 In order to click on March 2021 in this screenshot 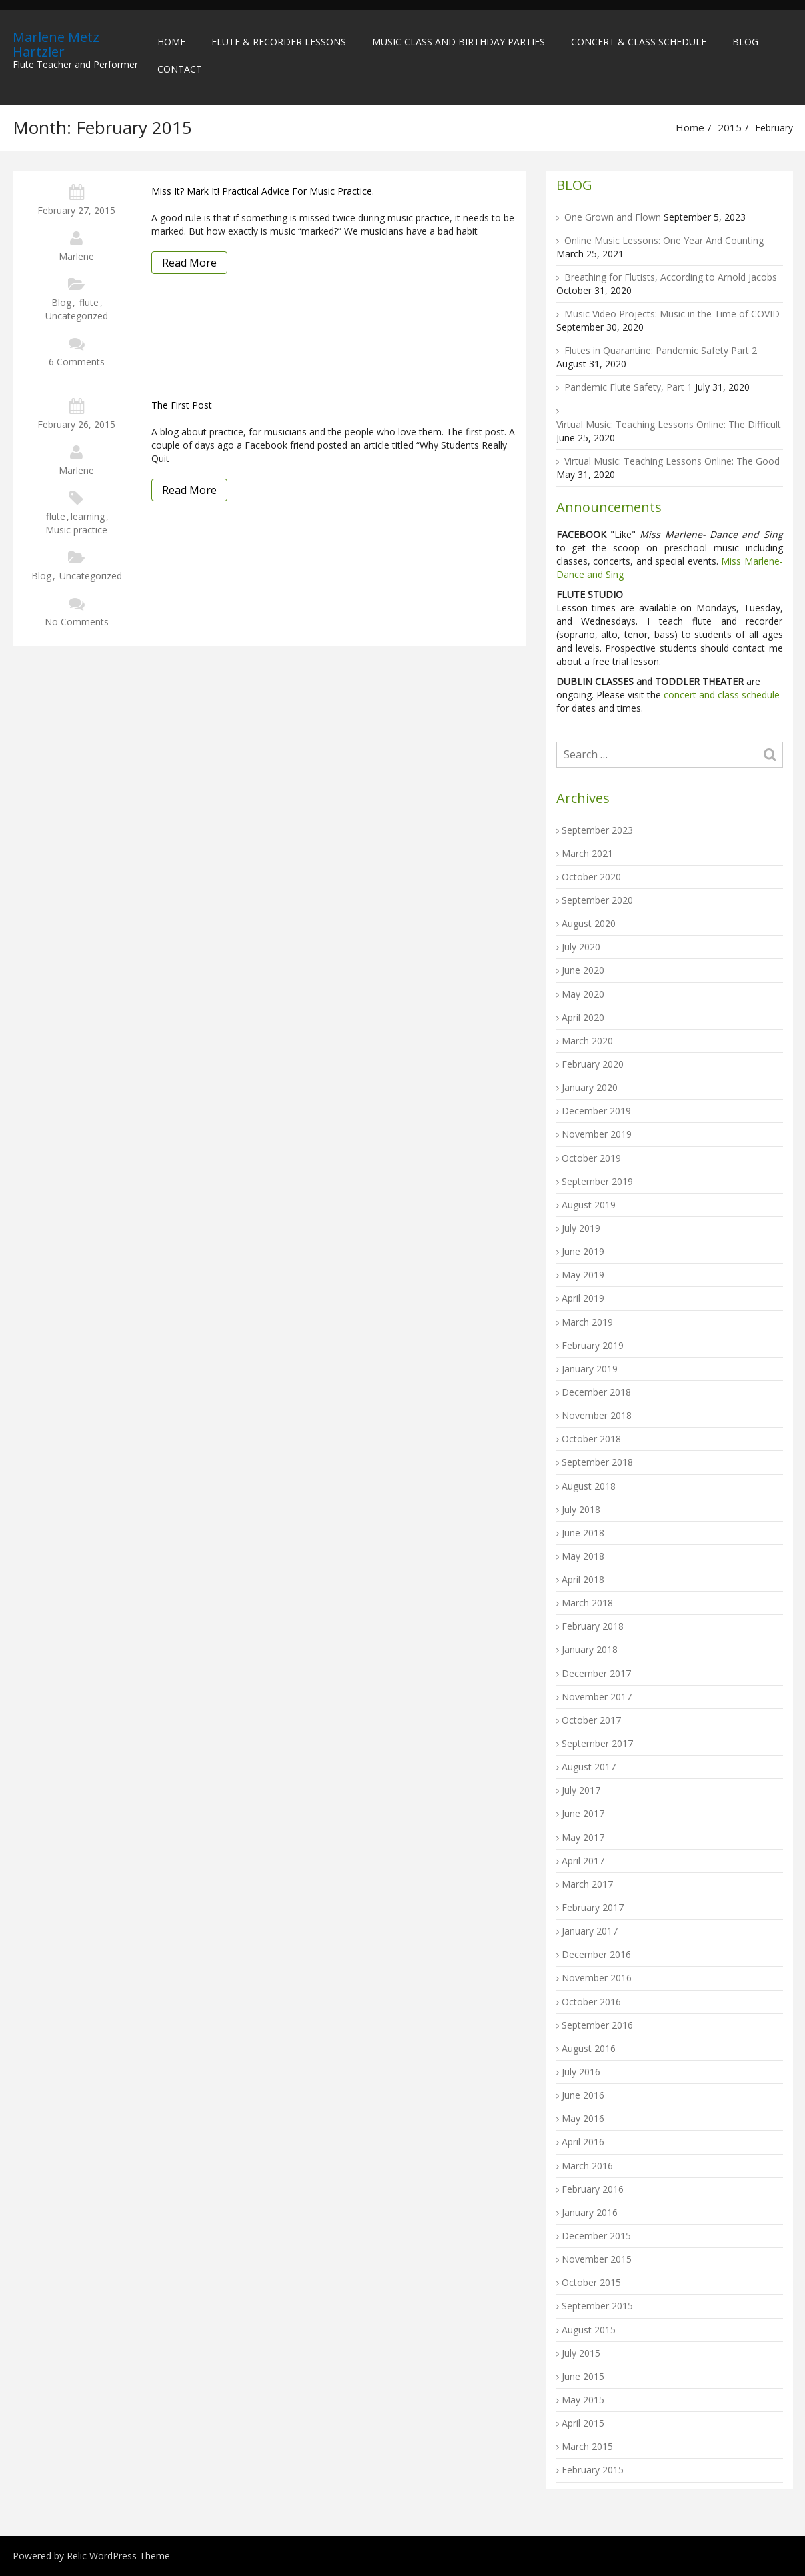, I will do `click(587, 853)`.